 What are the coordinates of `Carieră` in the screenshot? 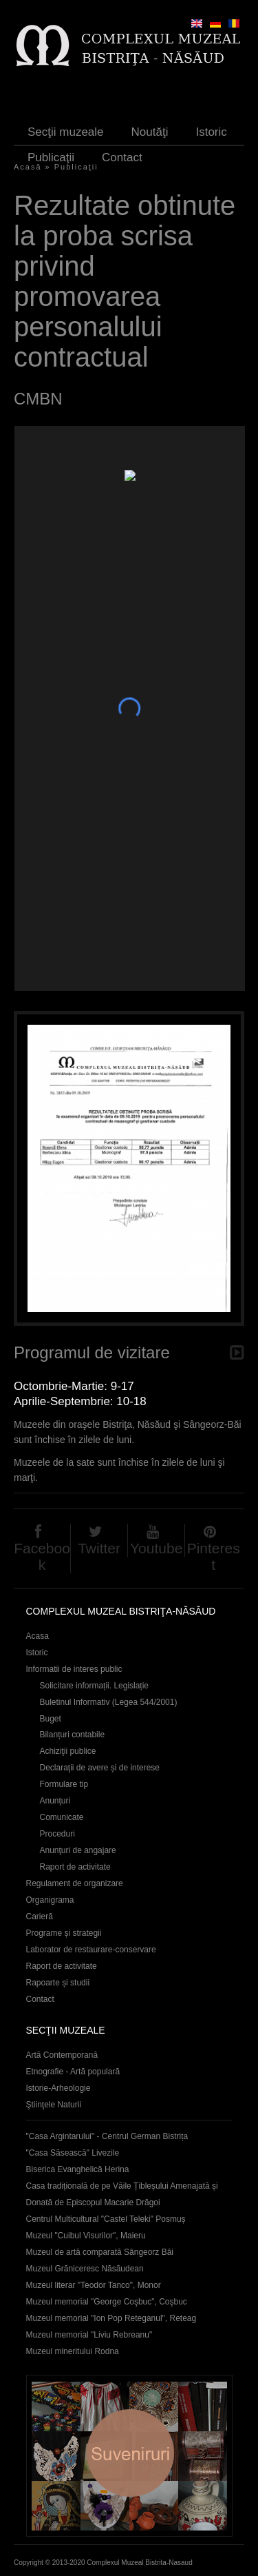 It's located at (39, 1916).